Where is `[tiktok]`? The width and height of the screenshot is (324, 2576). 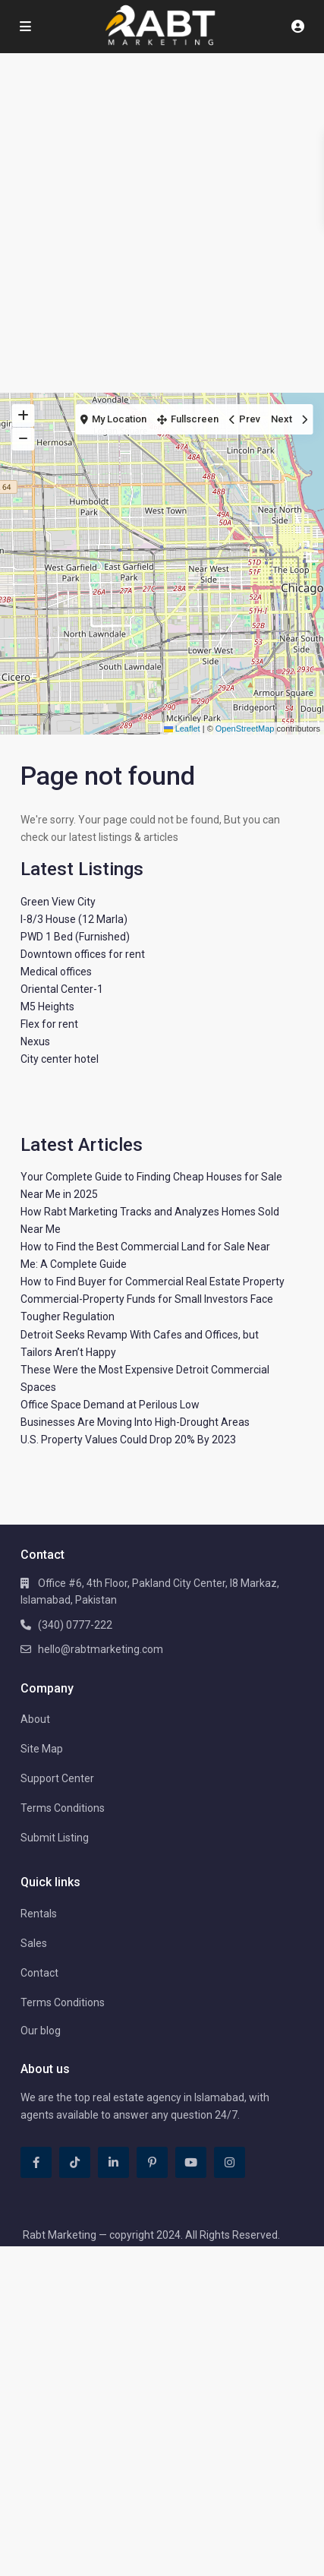 [tiktok] is located at coordinates (74, 2162).